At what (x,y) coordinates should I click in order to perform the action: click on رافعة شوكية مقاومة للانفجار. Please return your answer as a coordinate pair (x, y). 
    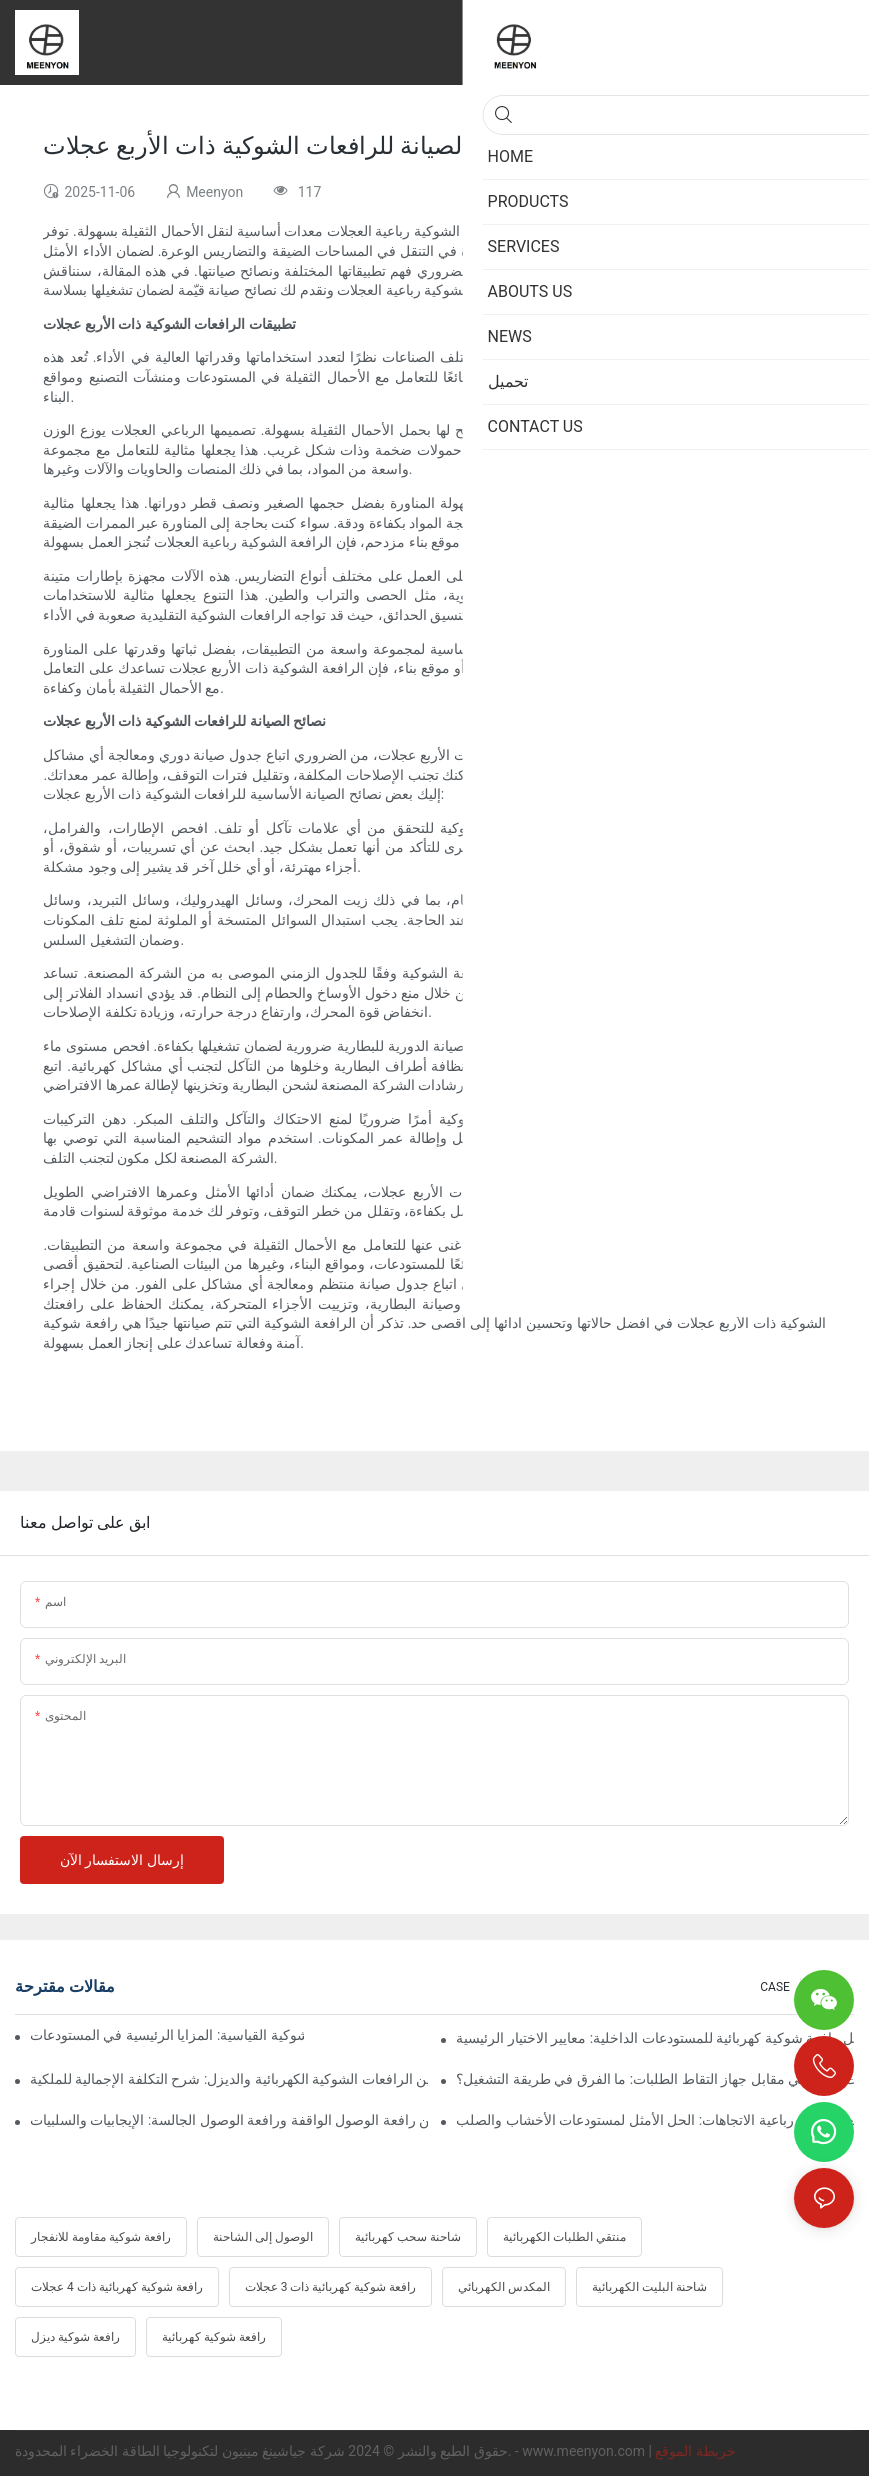
    Looking at the image, I should click on (101, 2237).